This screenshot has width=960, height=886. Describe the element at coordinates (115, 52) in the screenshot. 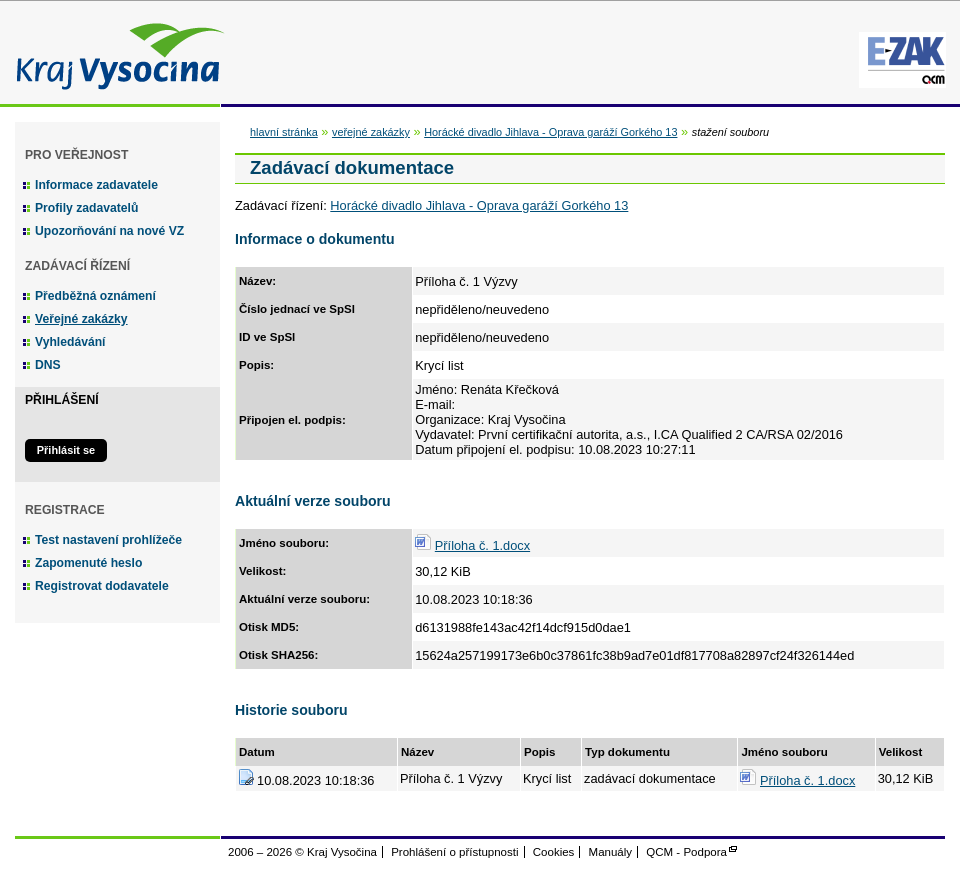

I see `Kraj Vysočina` at that location.